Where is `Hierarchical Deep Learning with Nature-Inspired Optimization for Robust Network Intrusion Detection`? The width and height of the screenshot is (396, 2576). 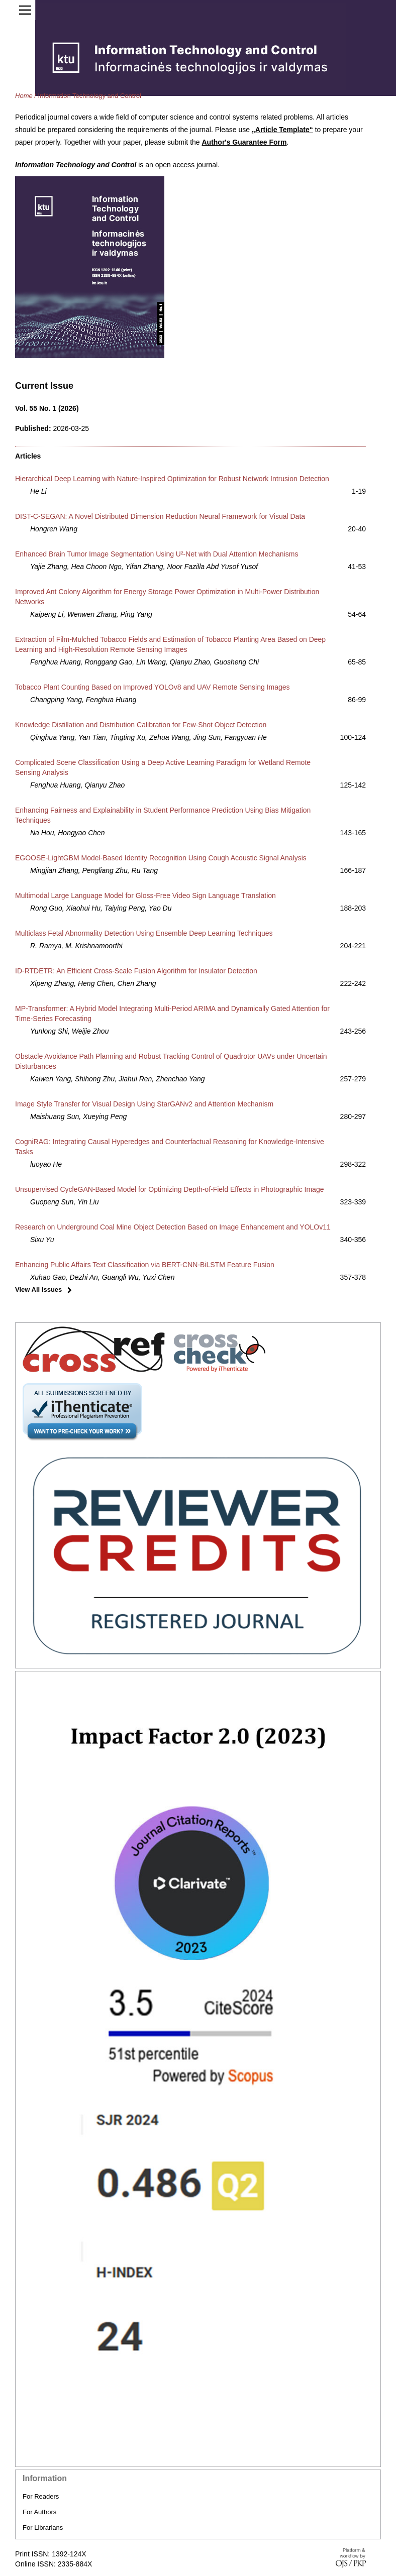
Hierarchical Deep Learning with Nature-Inspired Optimization for Robust Network Intrusion Detection is located at coordinates (172, 479).